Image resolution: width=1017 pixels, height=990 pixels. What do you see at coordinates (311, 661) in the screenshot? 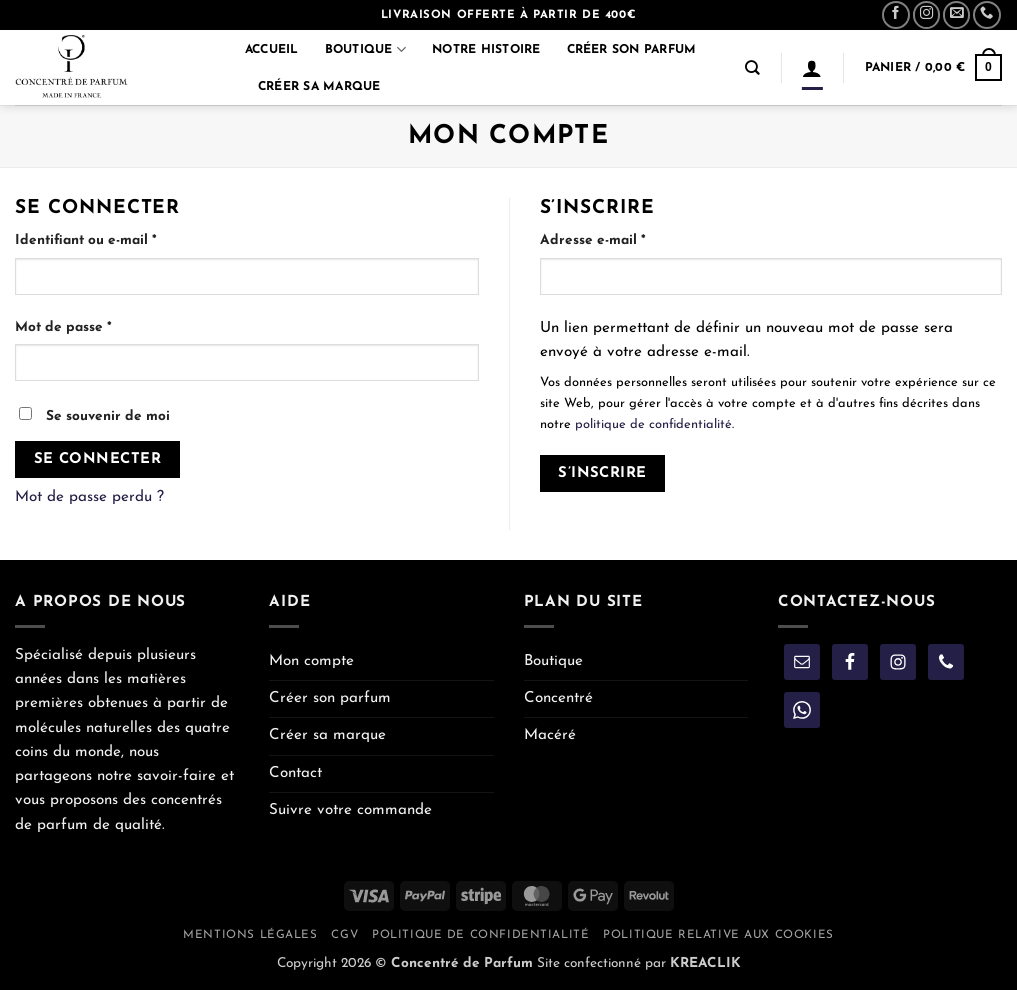
I see `Mon compte` at bounding box center [311, 661].